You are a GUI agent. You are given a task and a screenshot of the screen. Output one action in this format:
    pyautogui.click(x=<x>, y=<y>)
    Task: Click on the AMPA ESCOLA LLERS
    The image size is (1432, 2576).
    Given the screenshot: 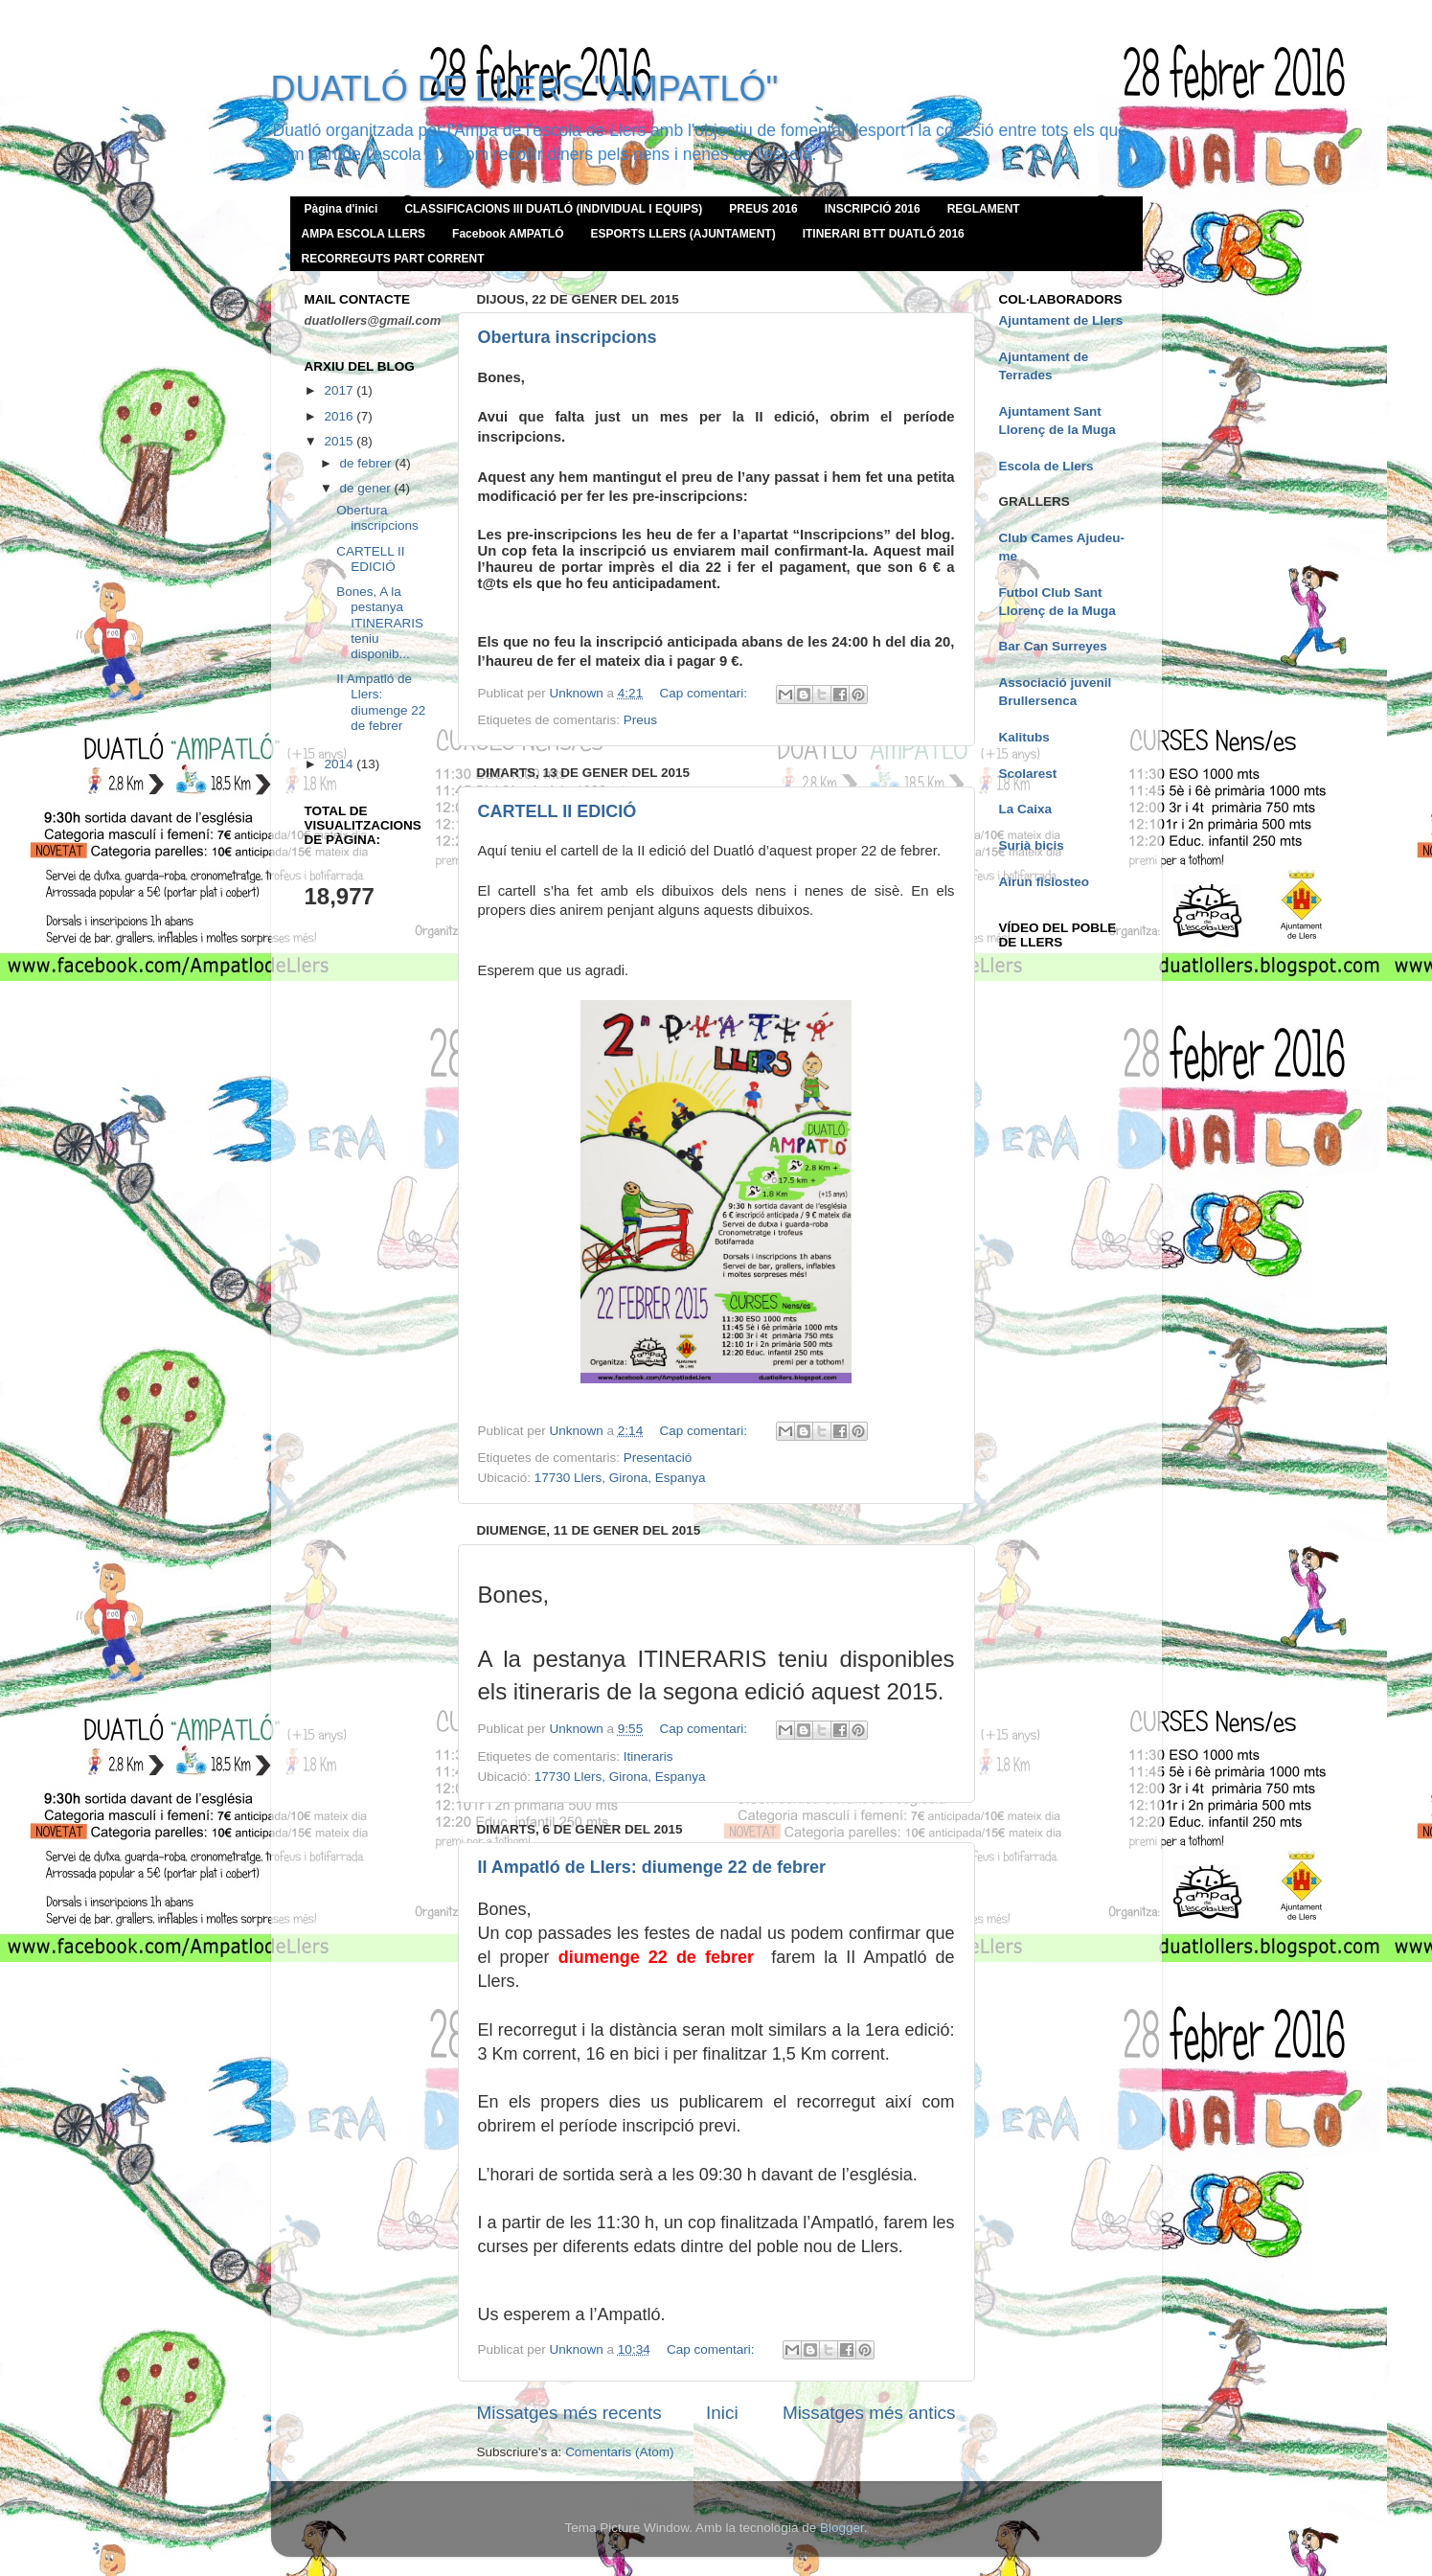 What is the action you would take?
    pyautogui.click(x=364, y=233)
    